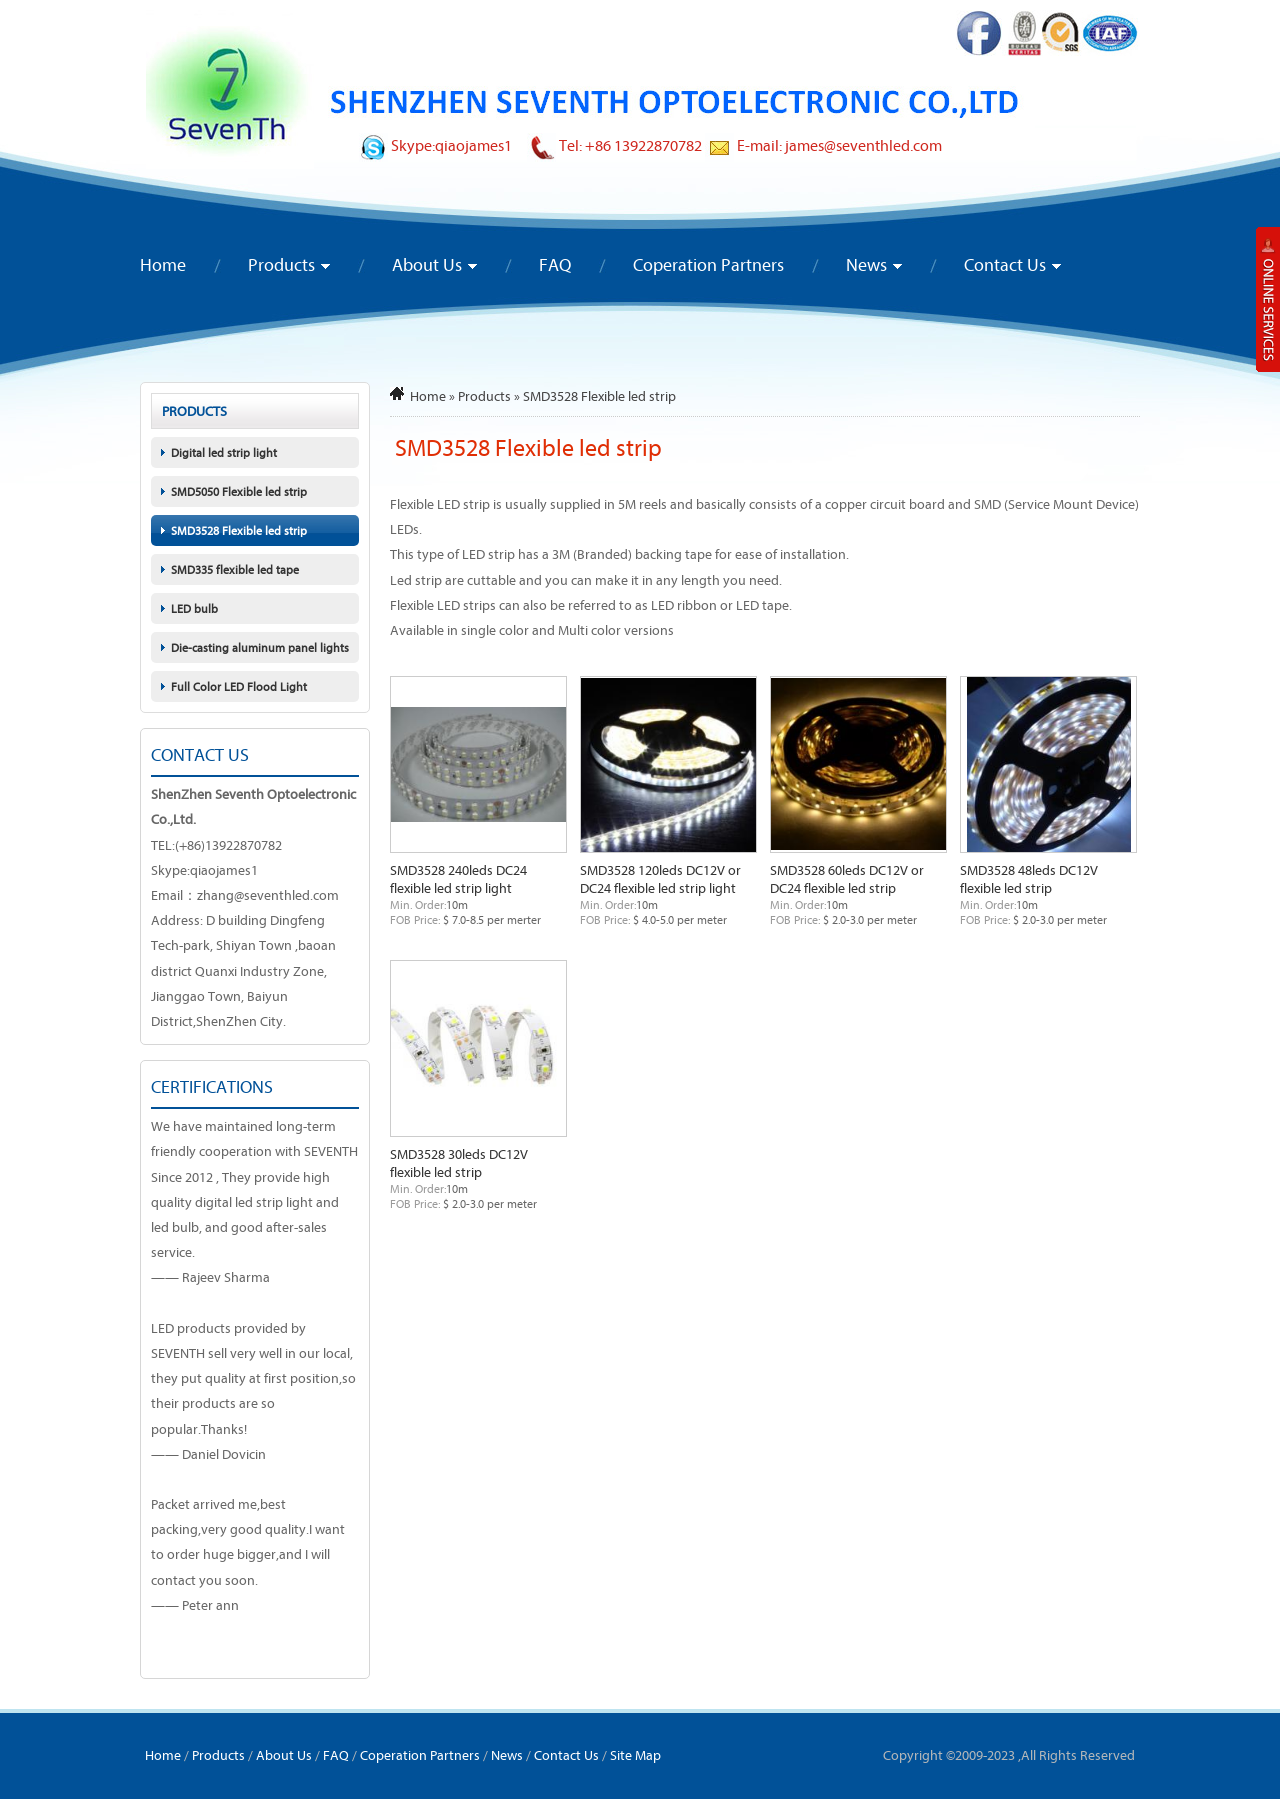 This screenshot has height=1799, width=1280. What do you see at coordinates (194, 608) in the screenshot?
I see `LED bulb` at bounding box center [194, 608].